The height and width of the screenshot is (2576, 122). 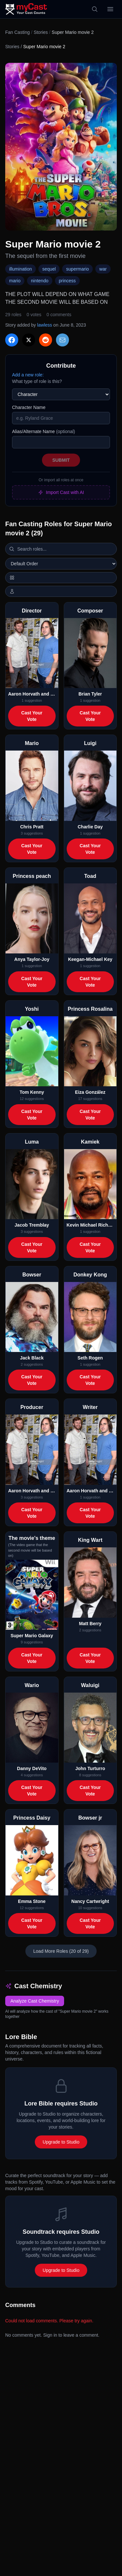 I want to click on sequel, so click(x=49, y=269).